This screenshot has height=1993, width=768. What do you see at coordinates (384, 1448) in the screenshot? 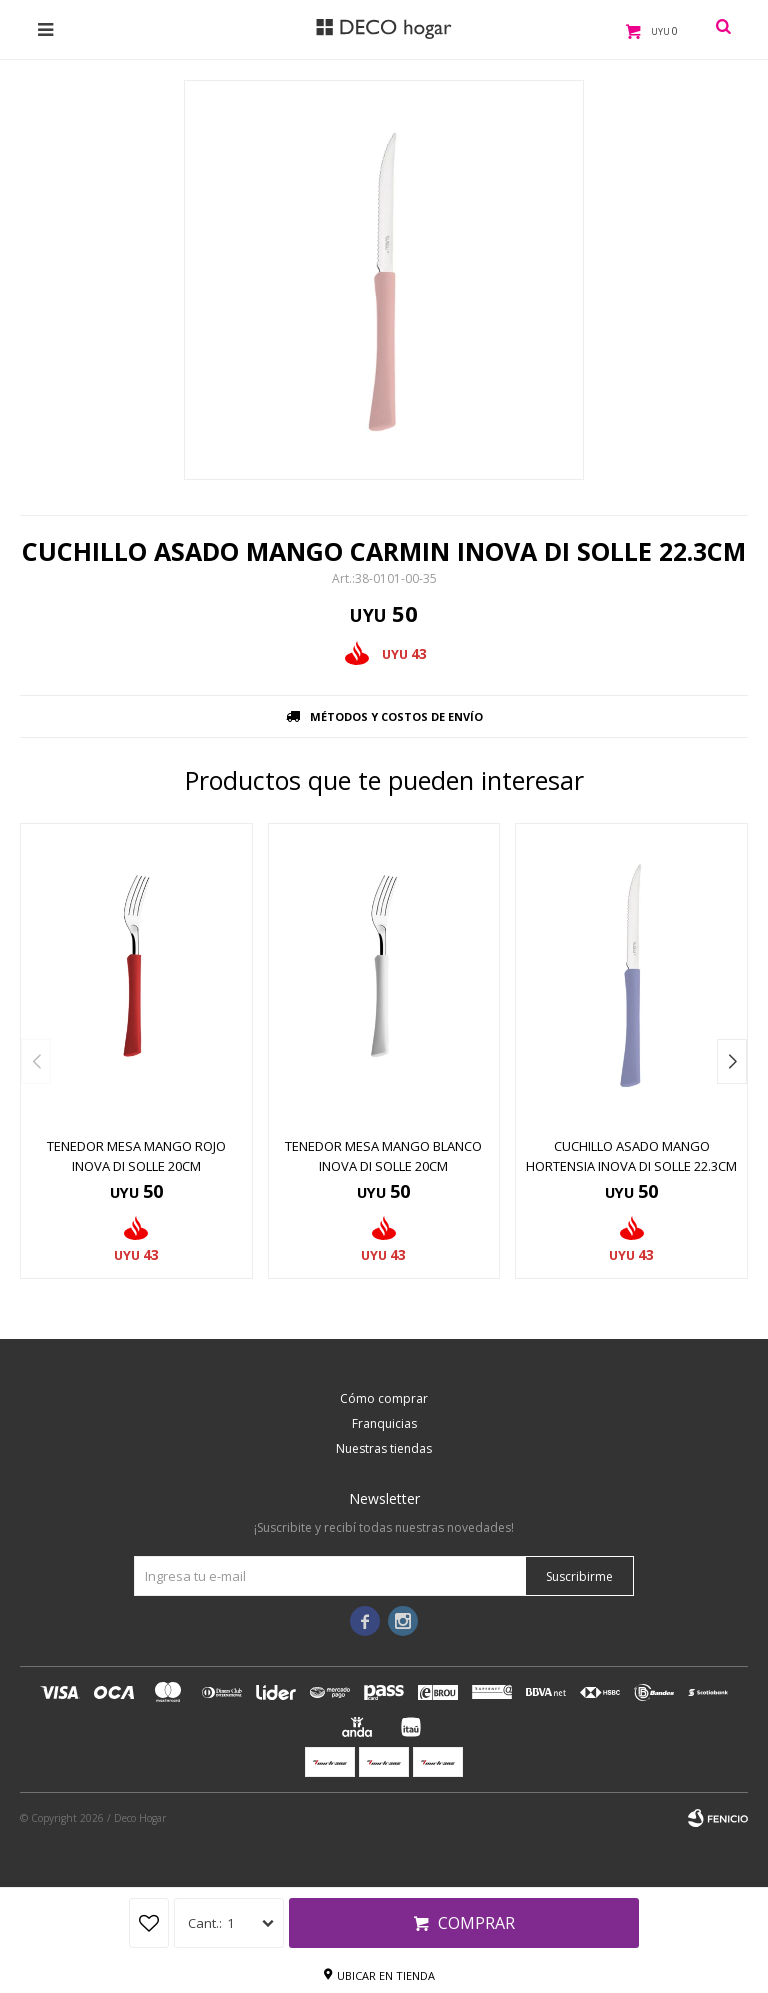
I see `Nuestras tiendas` at bounding box center [384, 1448].